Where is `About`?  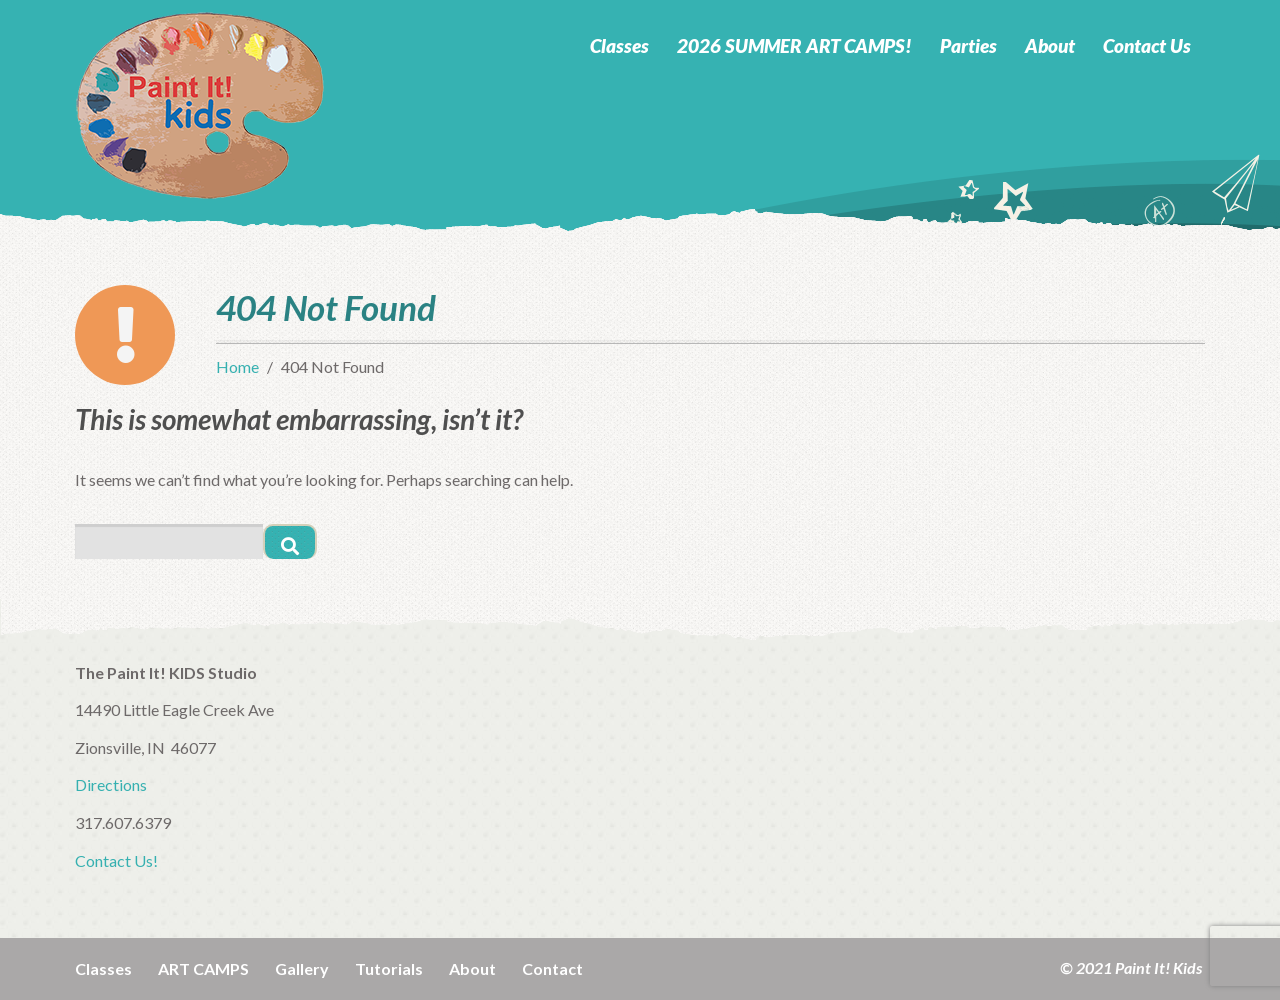 About is located at coordinates (1050, 45).